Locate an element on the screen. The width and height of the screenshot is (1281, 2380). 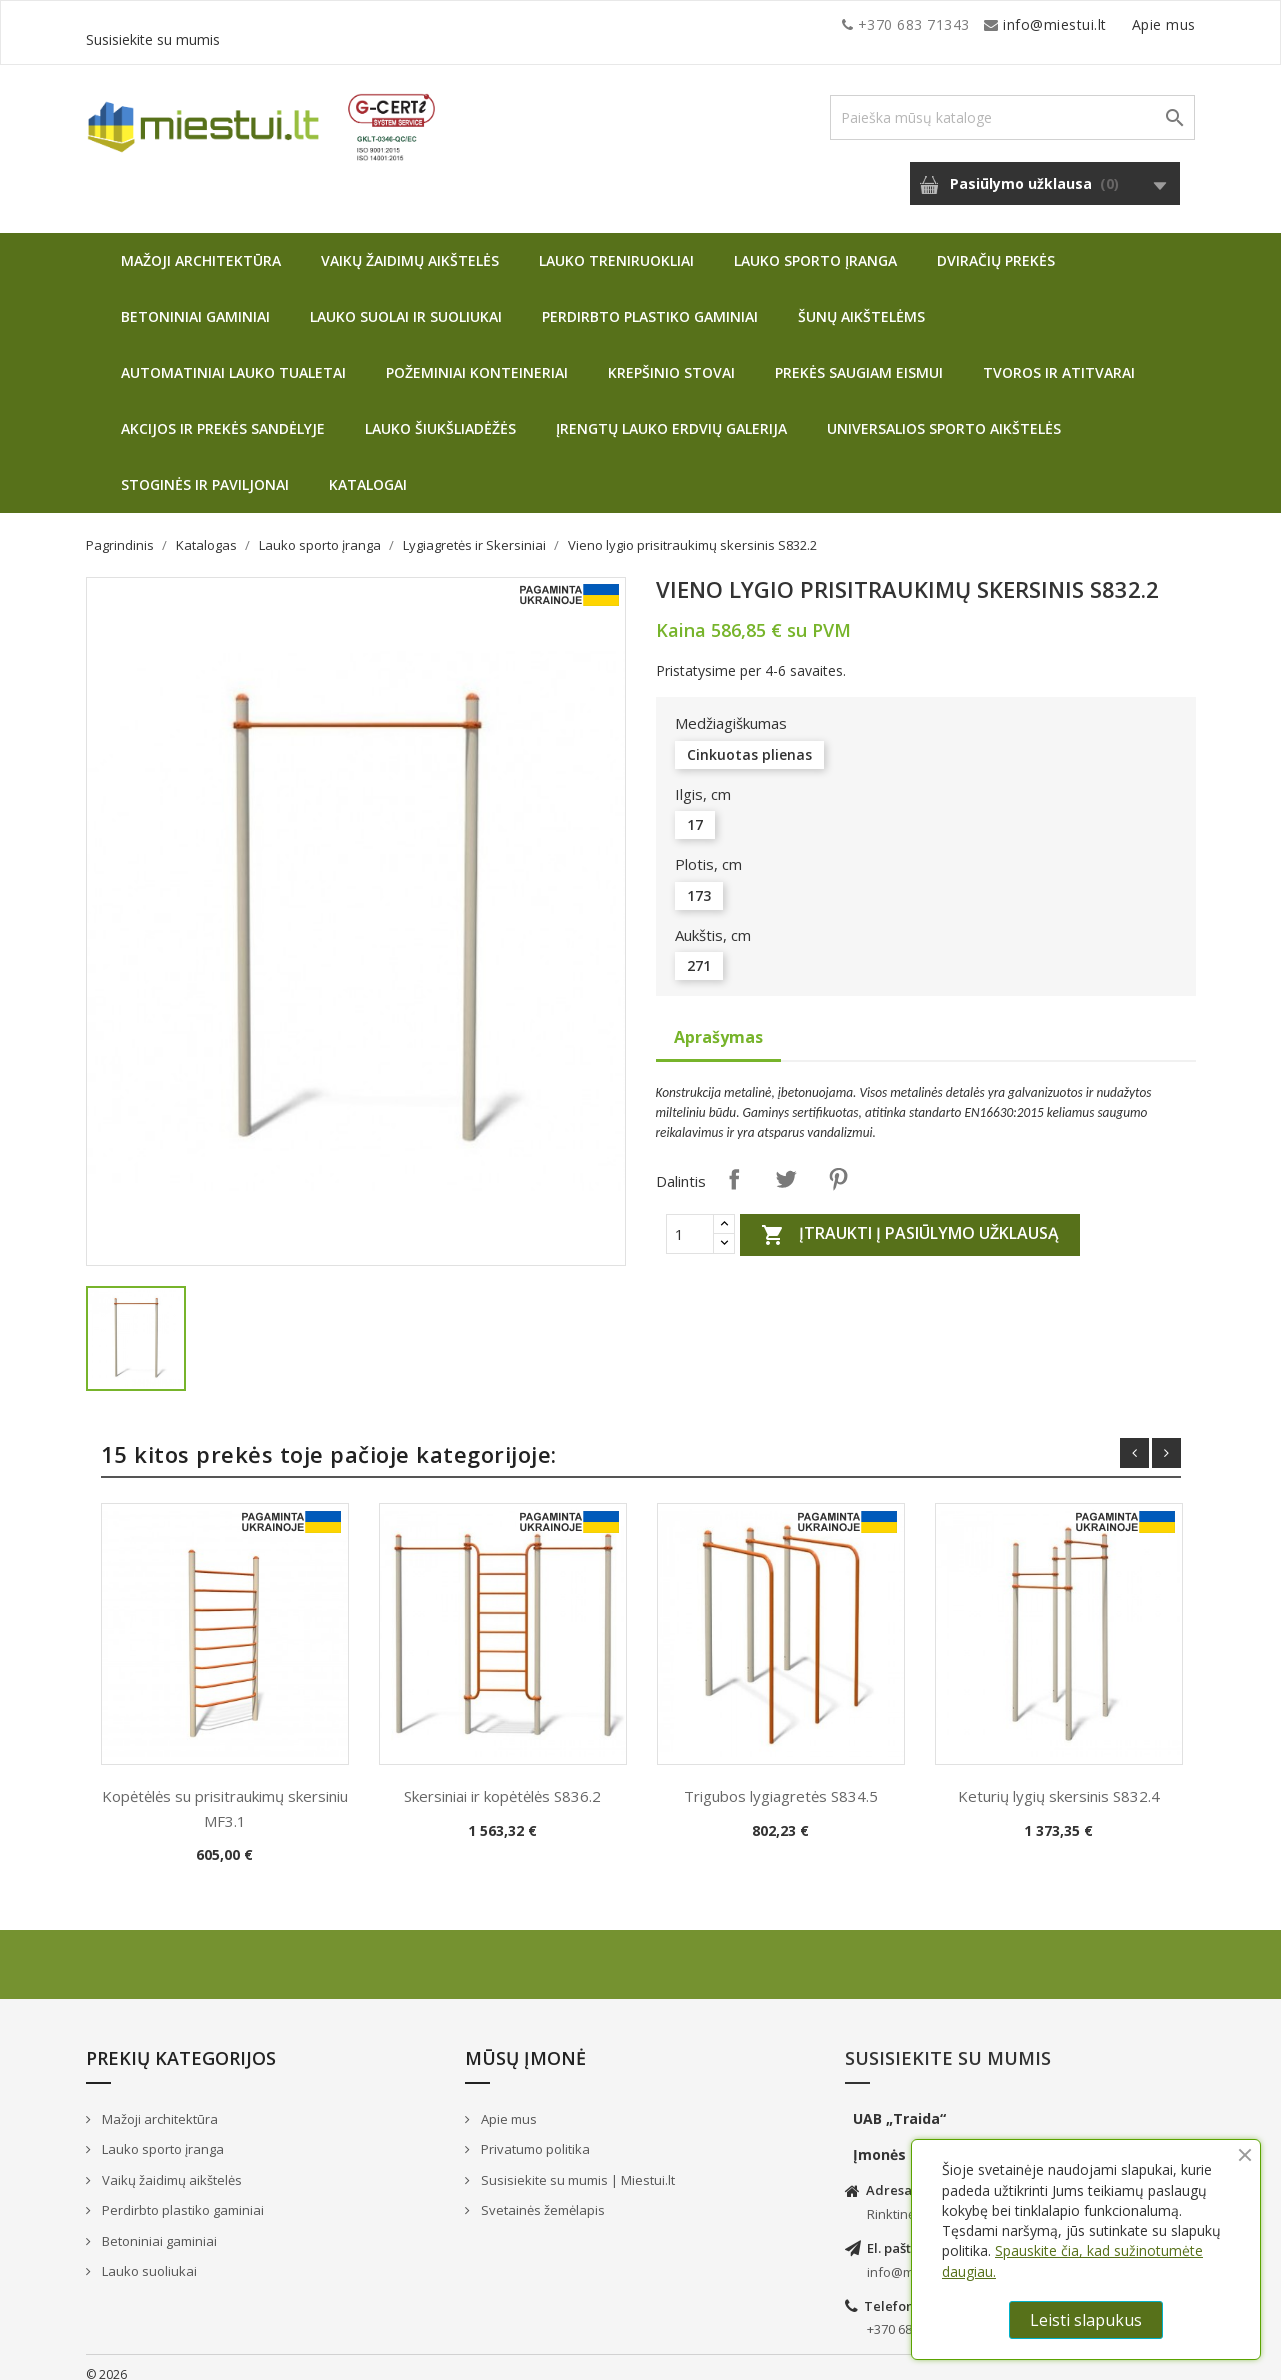
© 2026 is located at coordinates (106, 2359).